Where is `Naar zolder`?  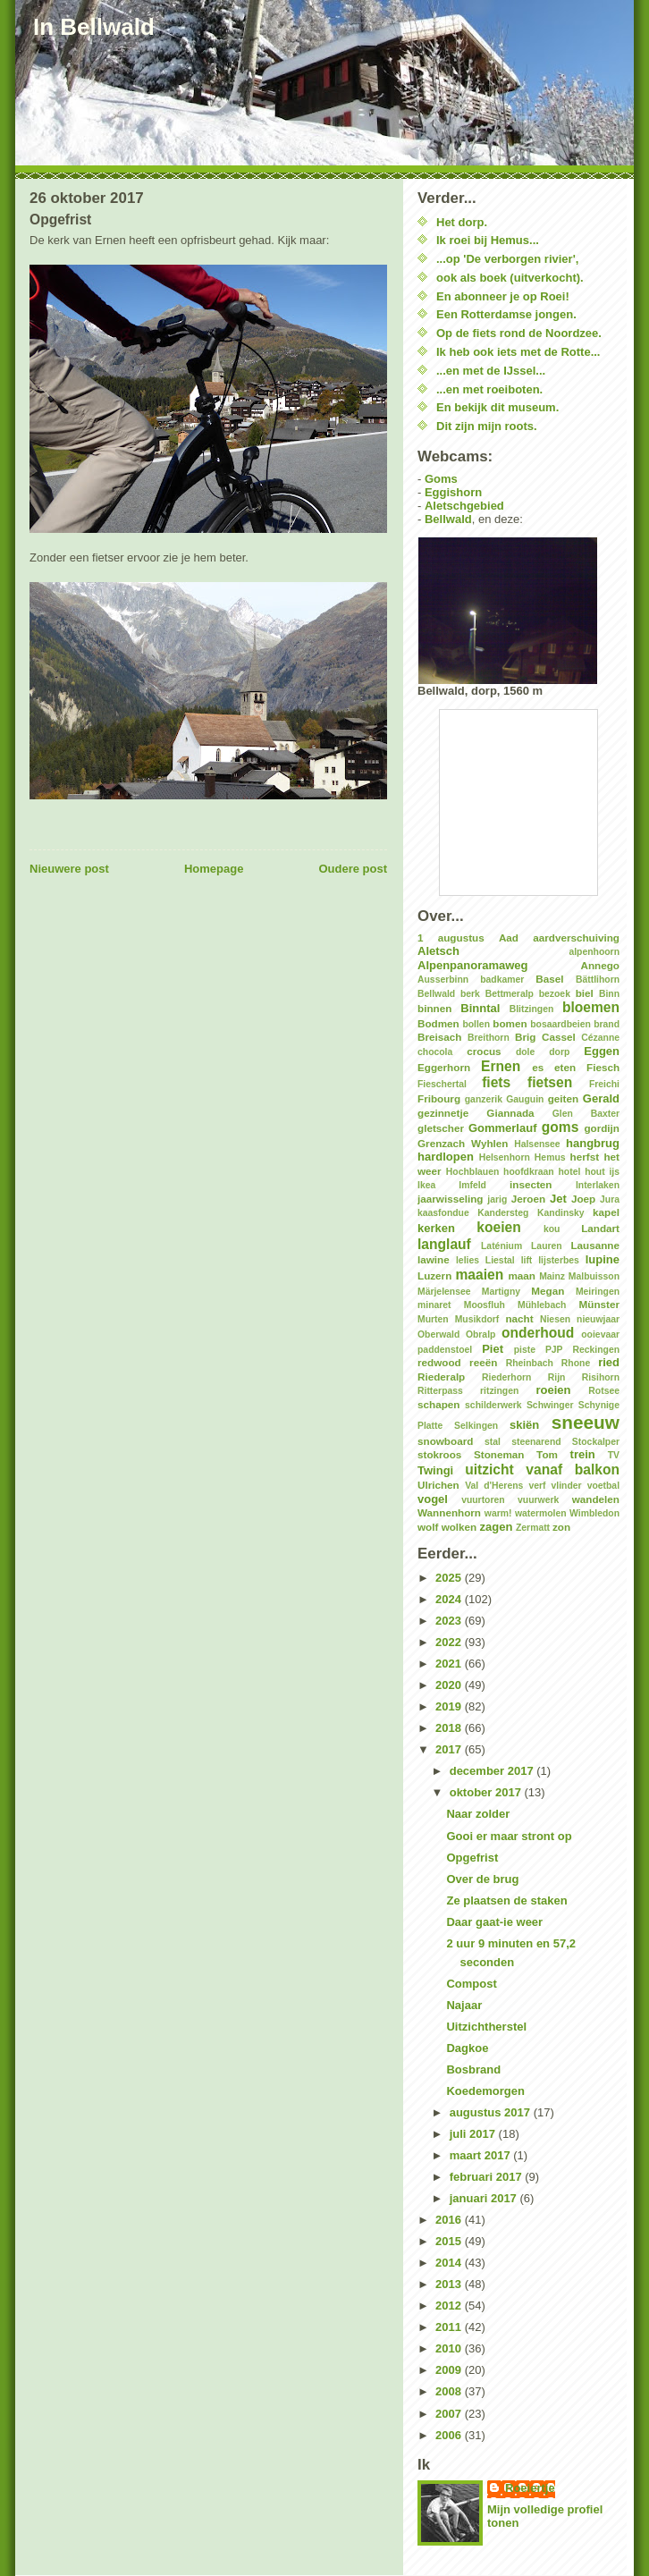
Naar zolder is located at coordinates (478, 1813).